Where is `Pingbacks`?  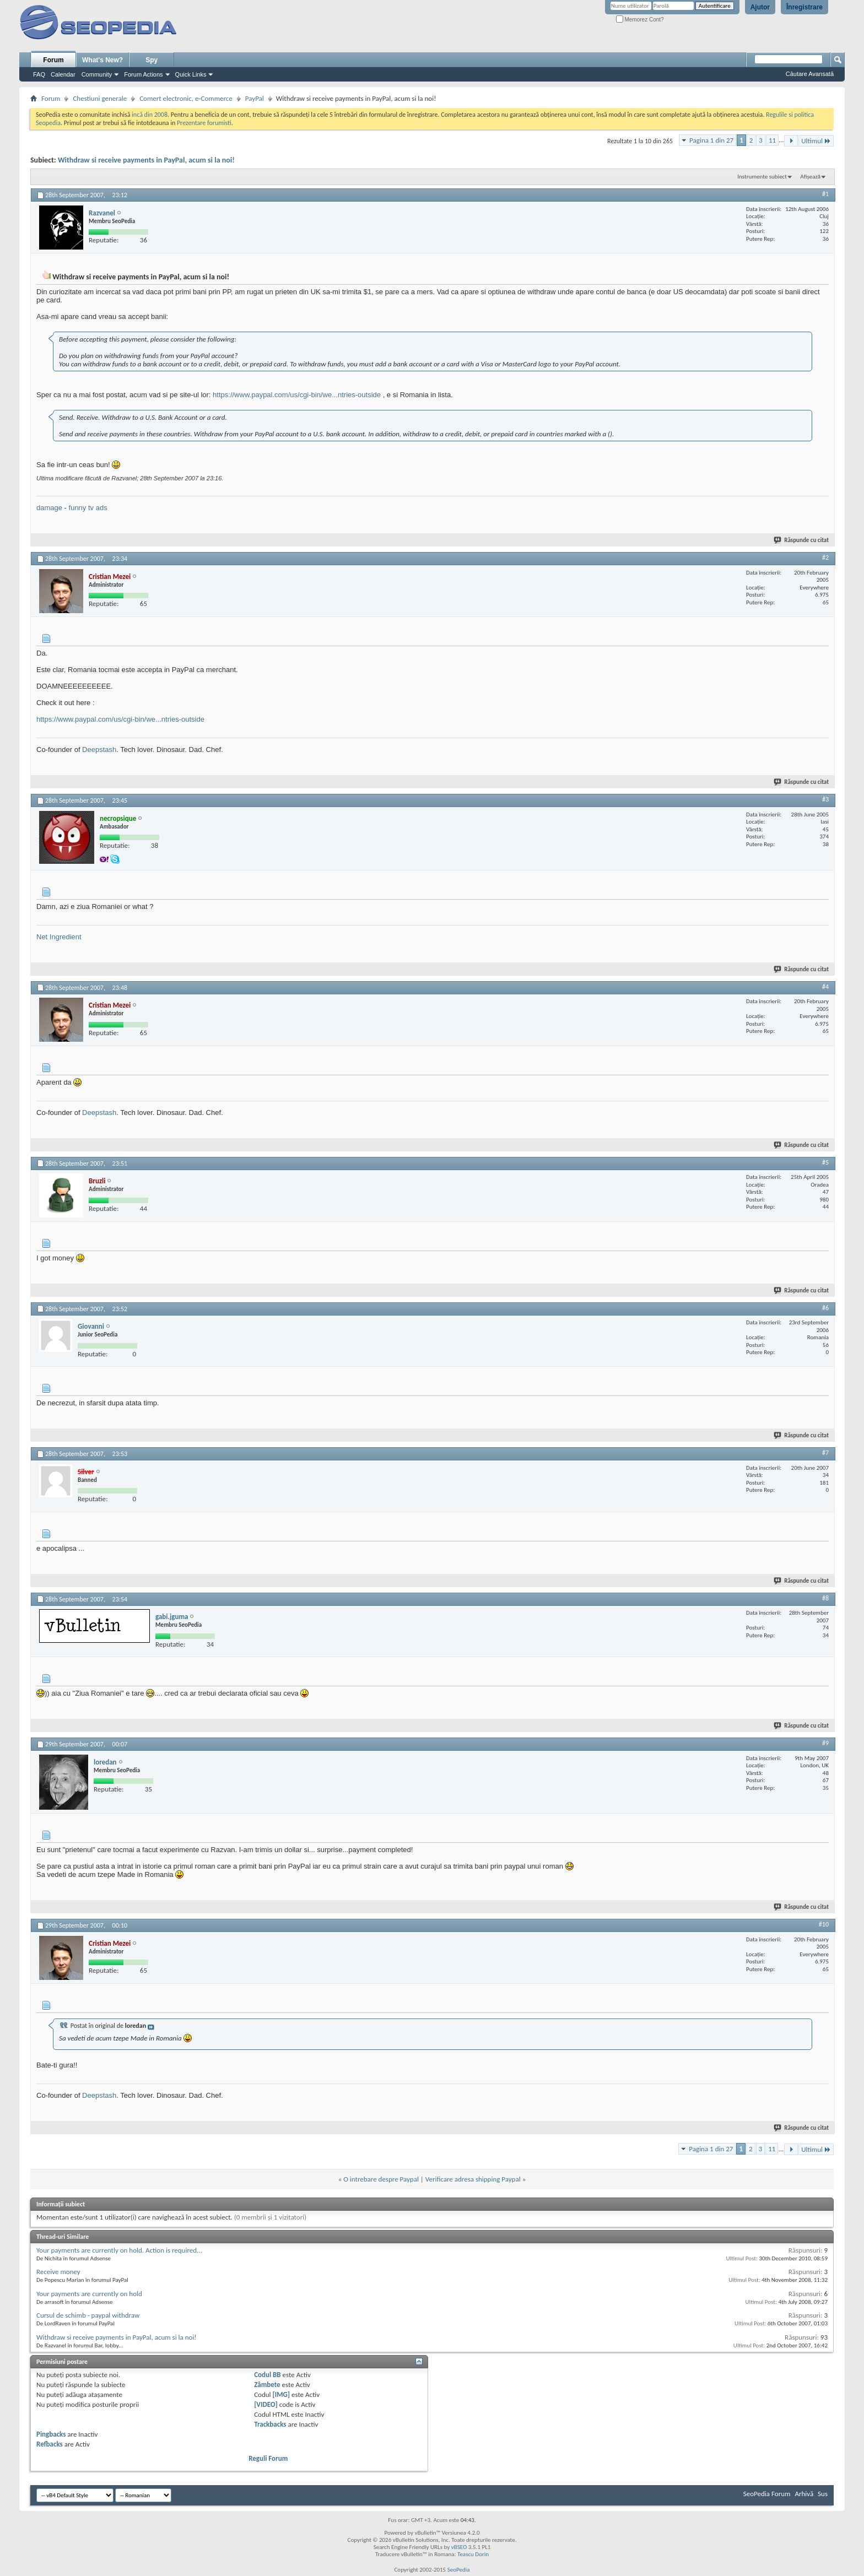 Pingbacks is located at coordinates (51, 2434).